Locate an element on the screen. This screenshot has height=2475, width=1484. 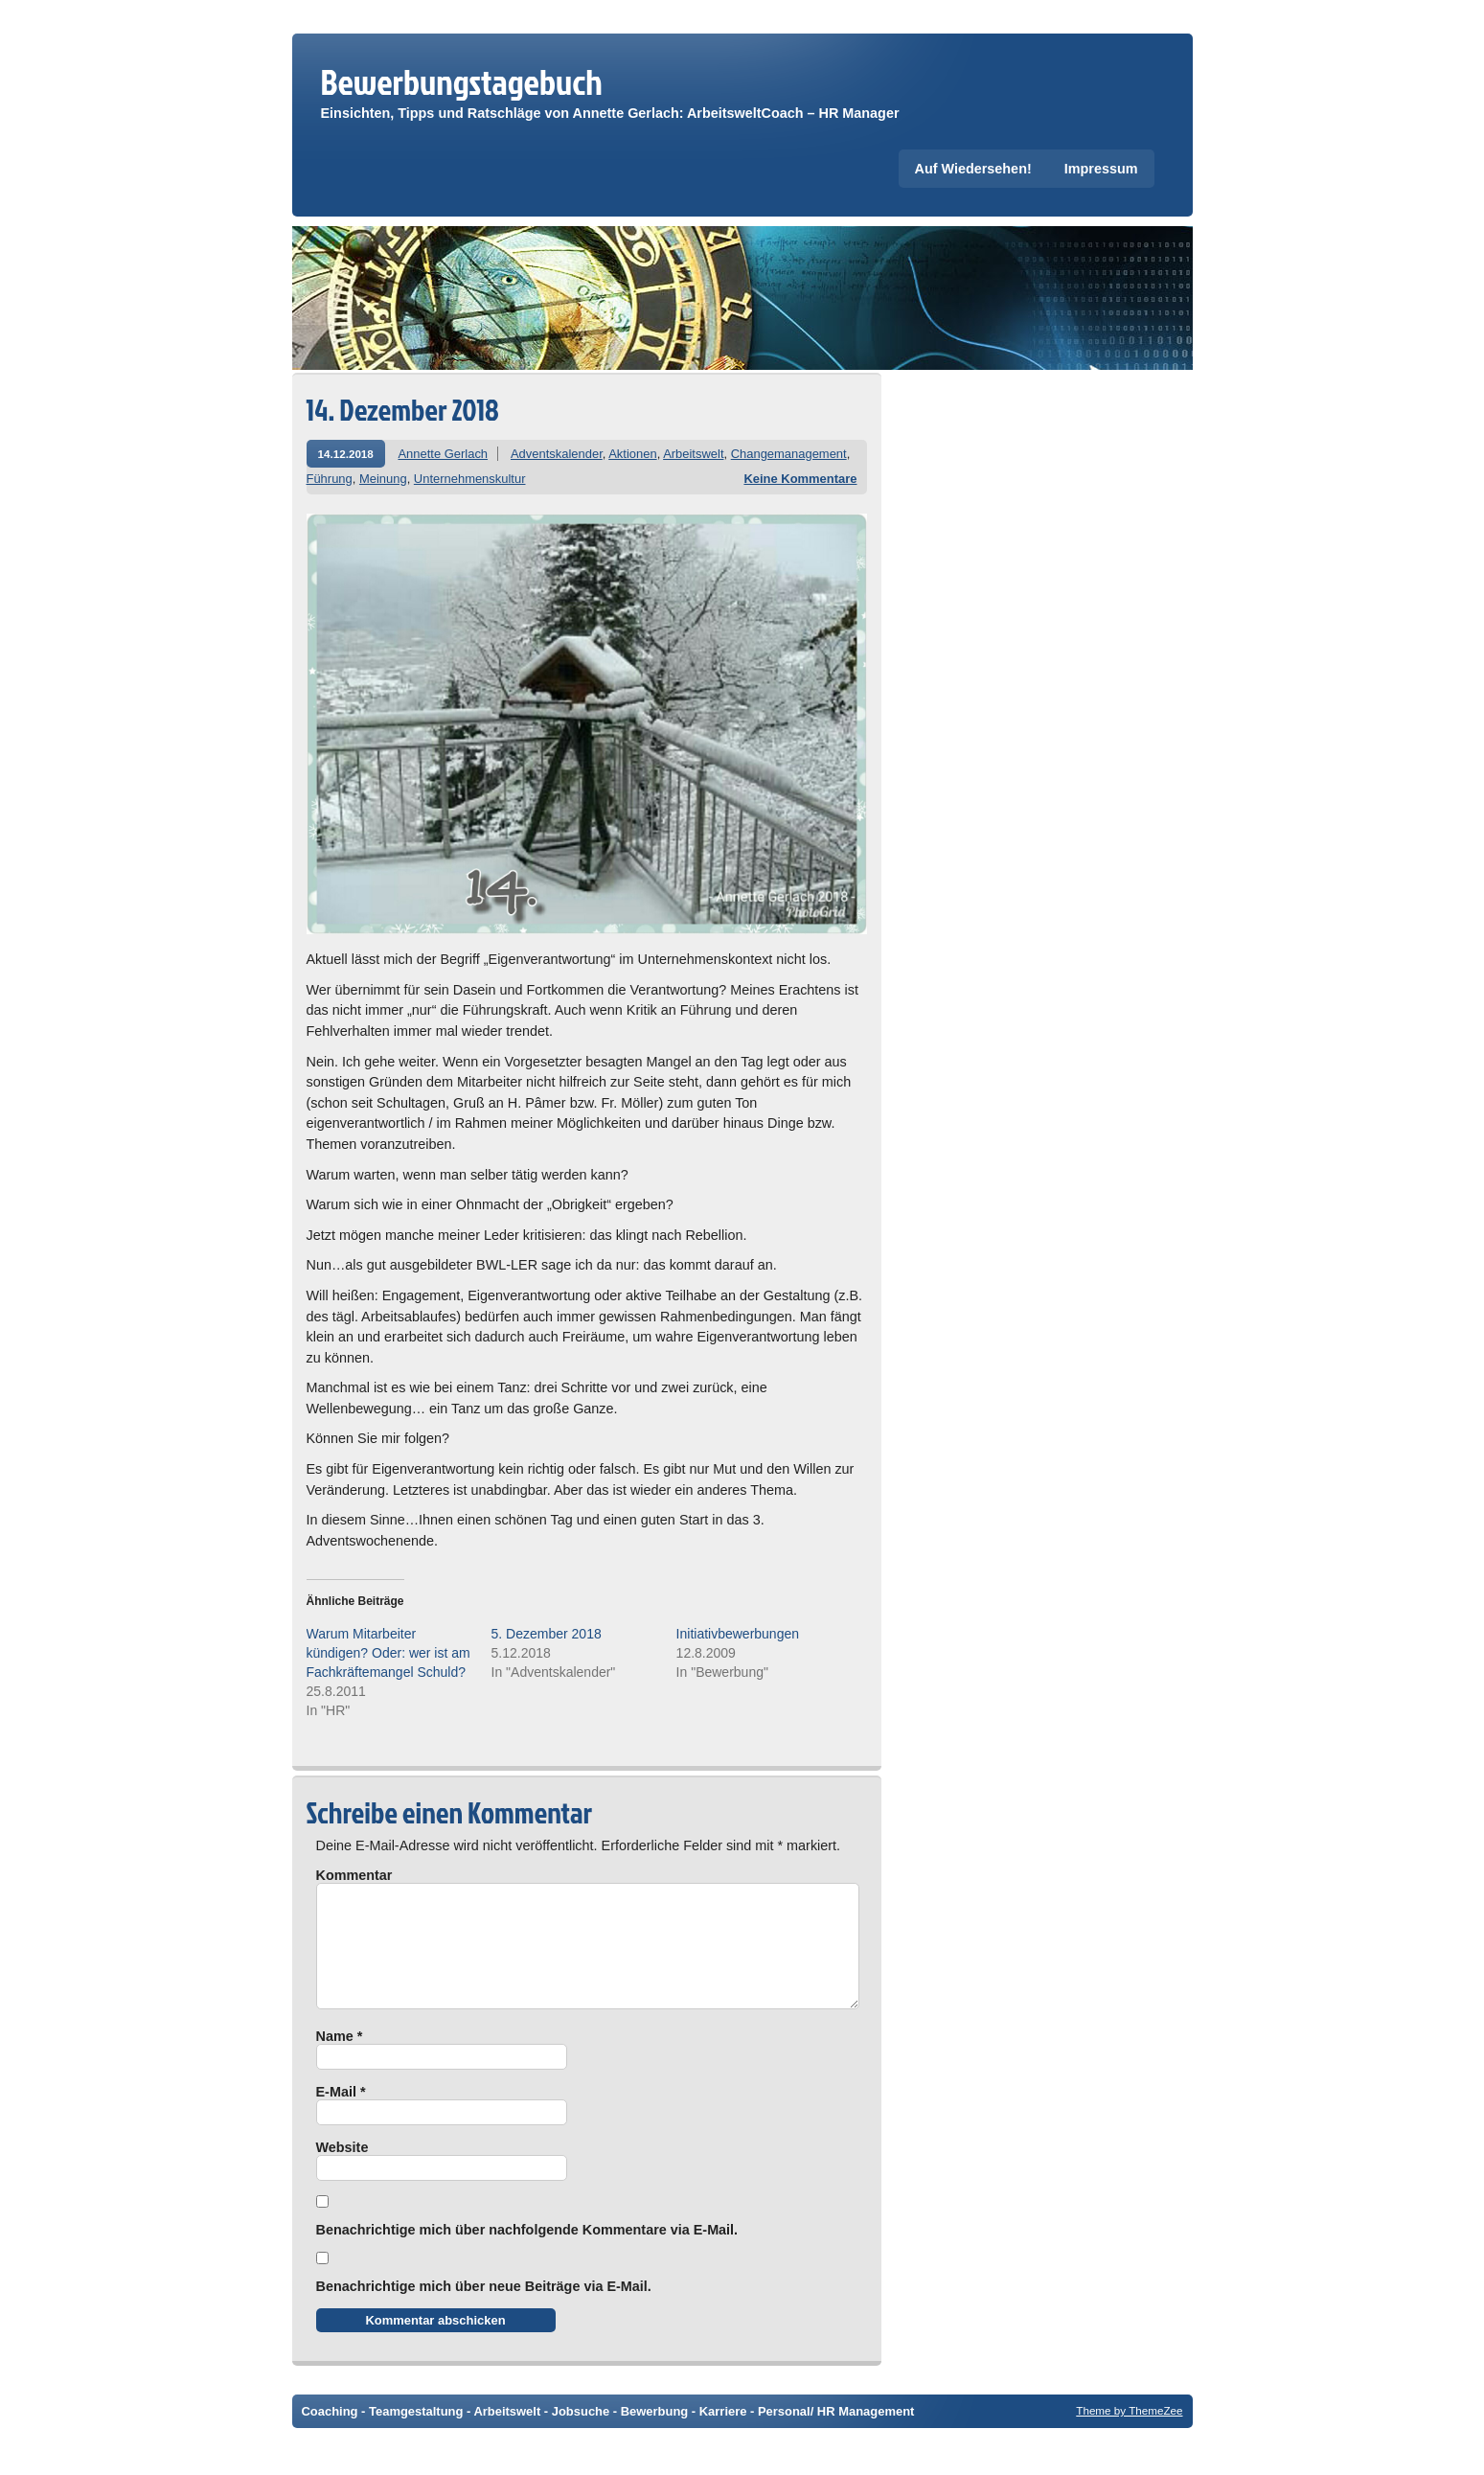
5. Dezember 2018 is located at coordinates (546, 1633).